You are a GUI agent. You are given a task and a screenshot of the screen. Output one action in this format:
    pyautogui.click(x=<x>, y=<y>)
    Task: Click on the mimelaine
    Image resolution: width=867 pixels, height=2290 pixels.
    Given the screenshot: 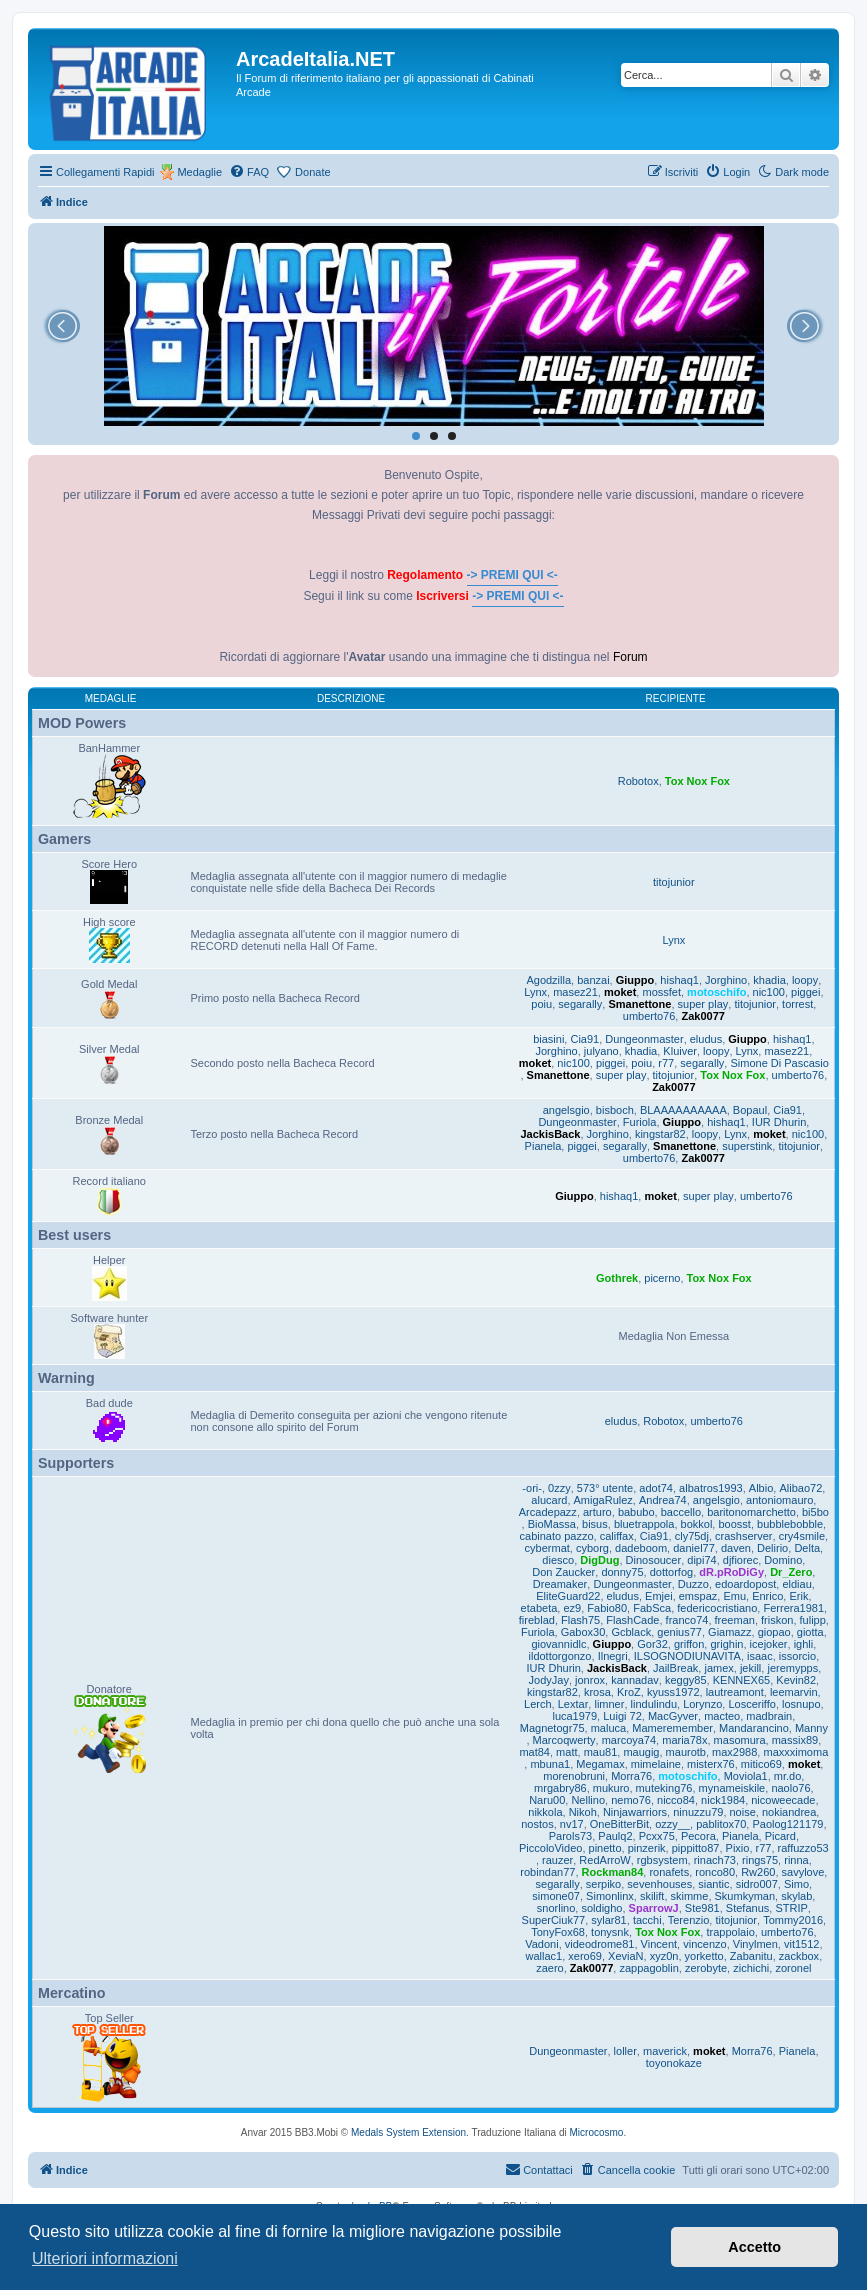 What is the action you would take?
    pyautogui.click(x=656, y=1764)
    